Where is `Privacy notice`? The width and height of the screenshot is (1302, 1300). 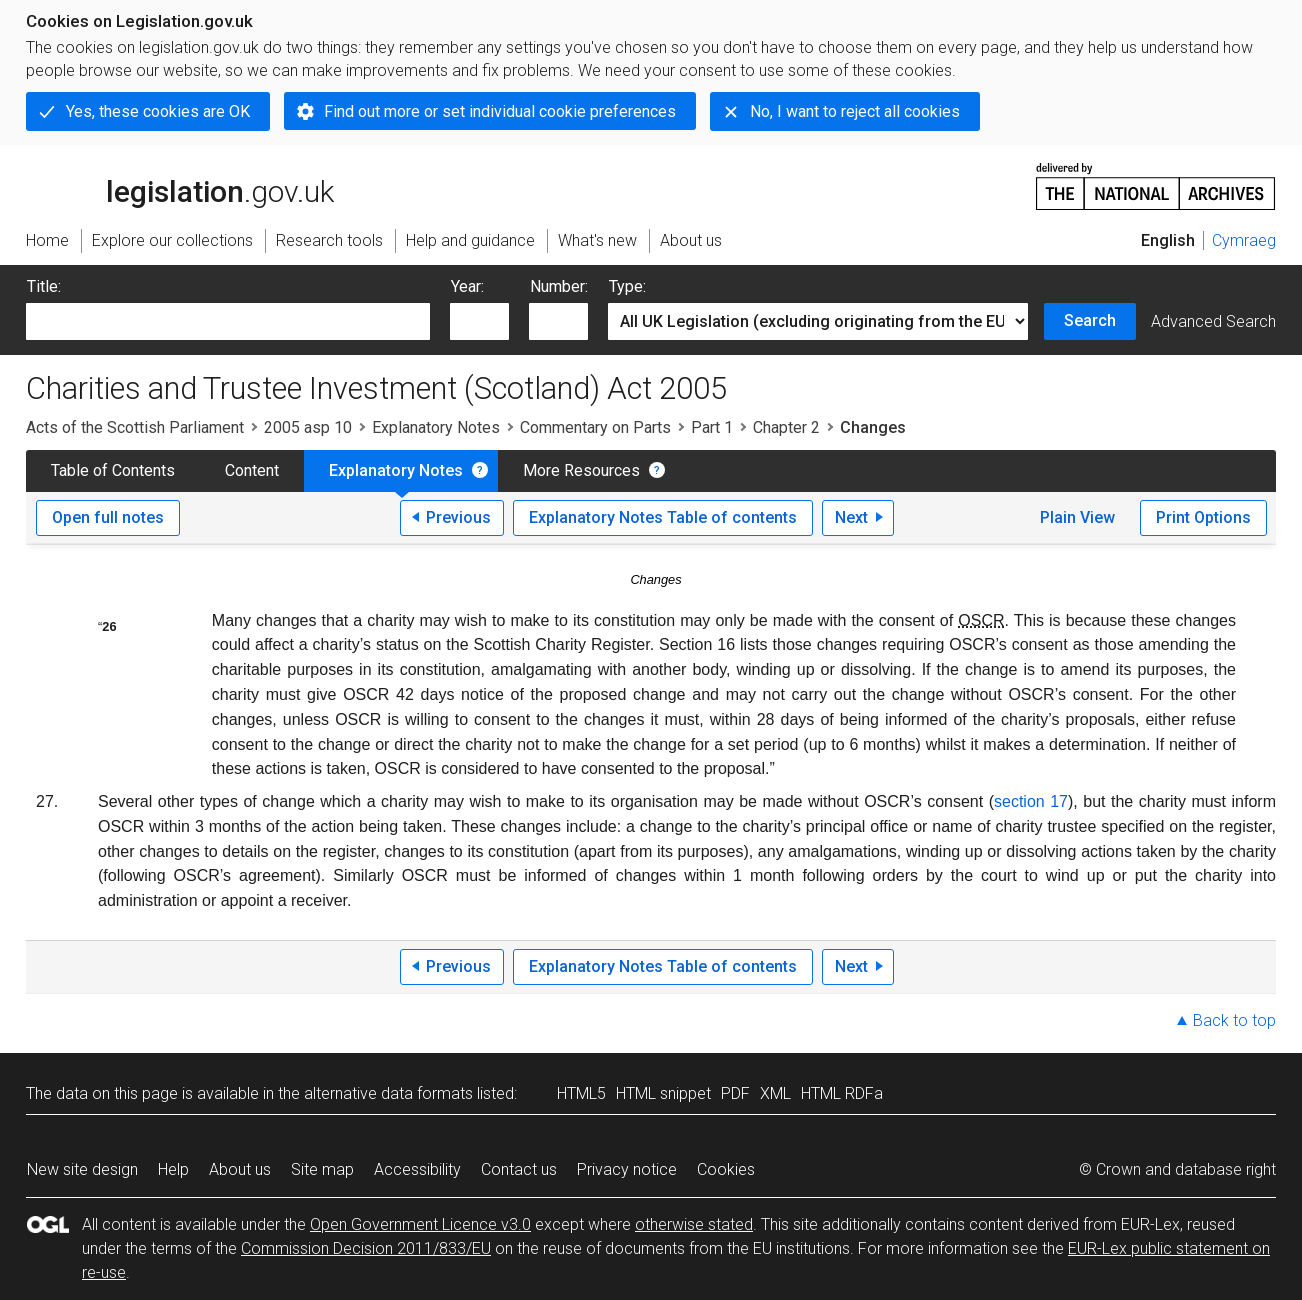 Privacy notice is located at coordinates (627, 1169).